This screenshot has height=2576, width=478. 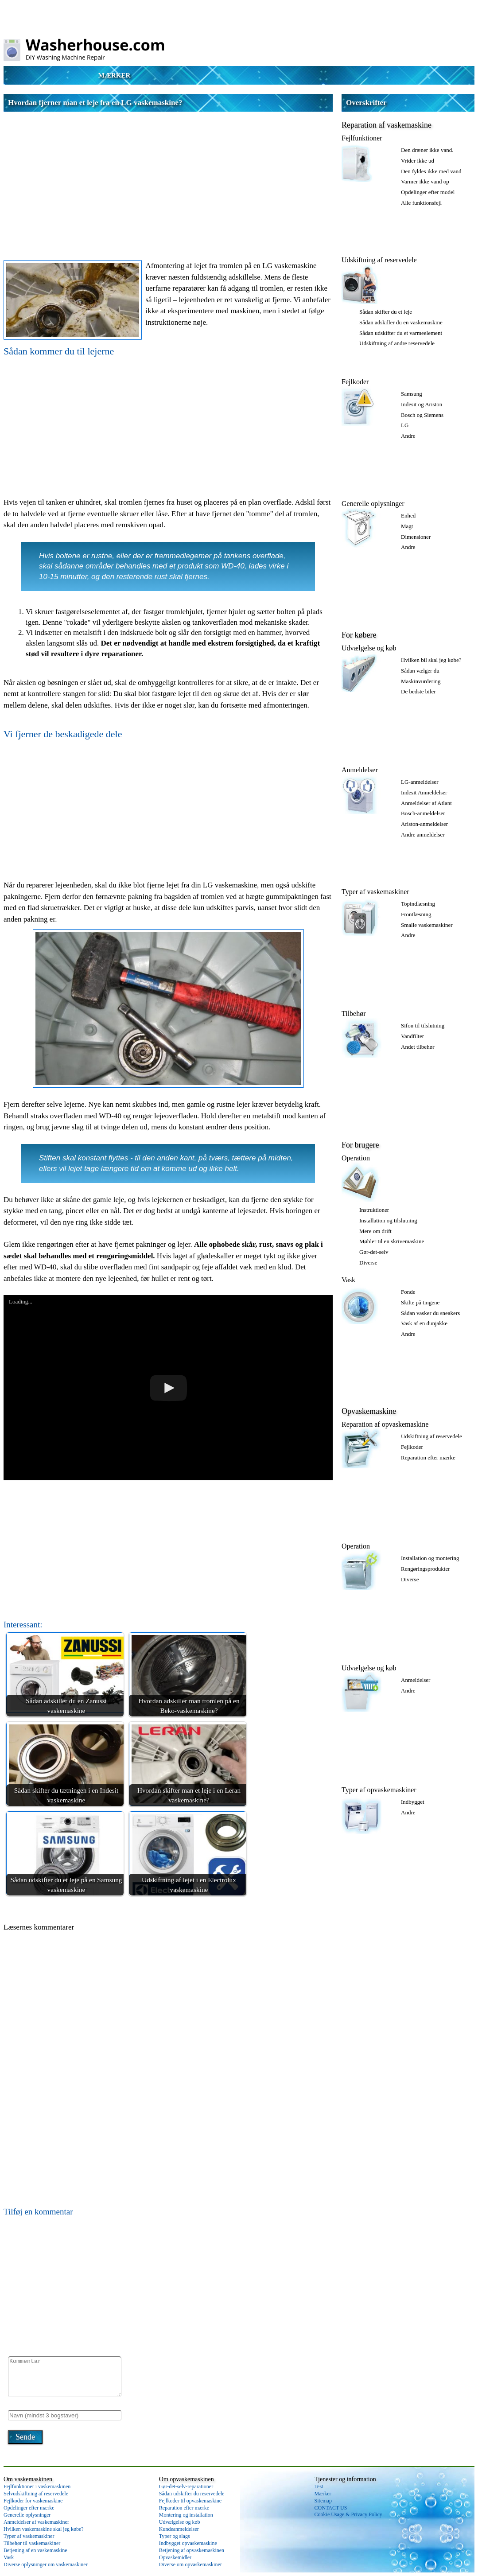 What do you see at coordinates (401, 322) in the screenshot?
I see `Sådan adskiller du en vaskemaskine` at bounding box center [401, 322].